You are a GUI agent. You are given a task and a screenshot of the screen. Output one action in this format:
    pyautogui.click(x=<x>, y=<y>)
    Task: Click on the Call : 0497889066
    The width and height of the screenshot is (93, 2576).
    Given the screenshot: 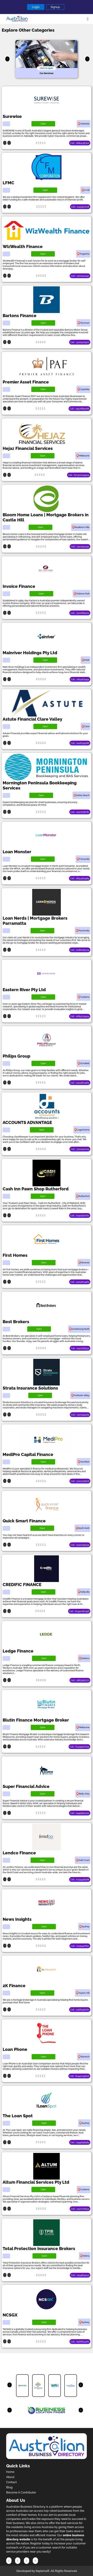 What is the action you would take?
    pyautogui.click(x=79, y=408)
    